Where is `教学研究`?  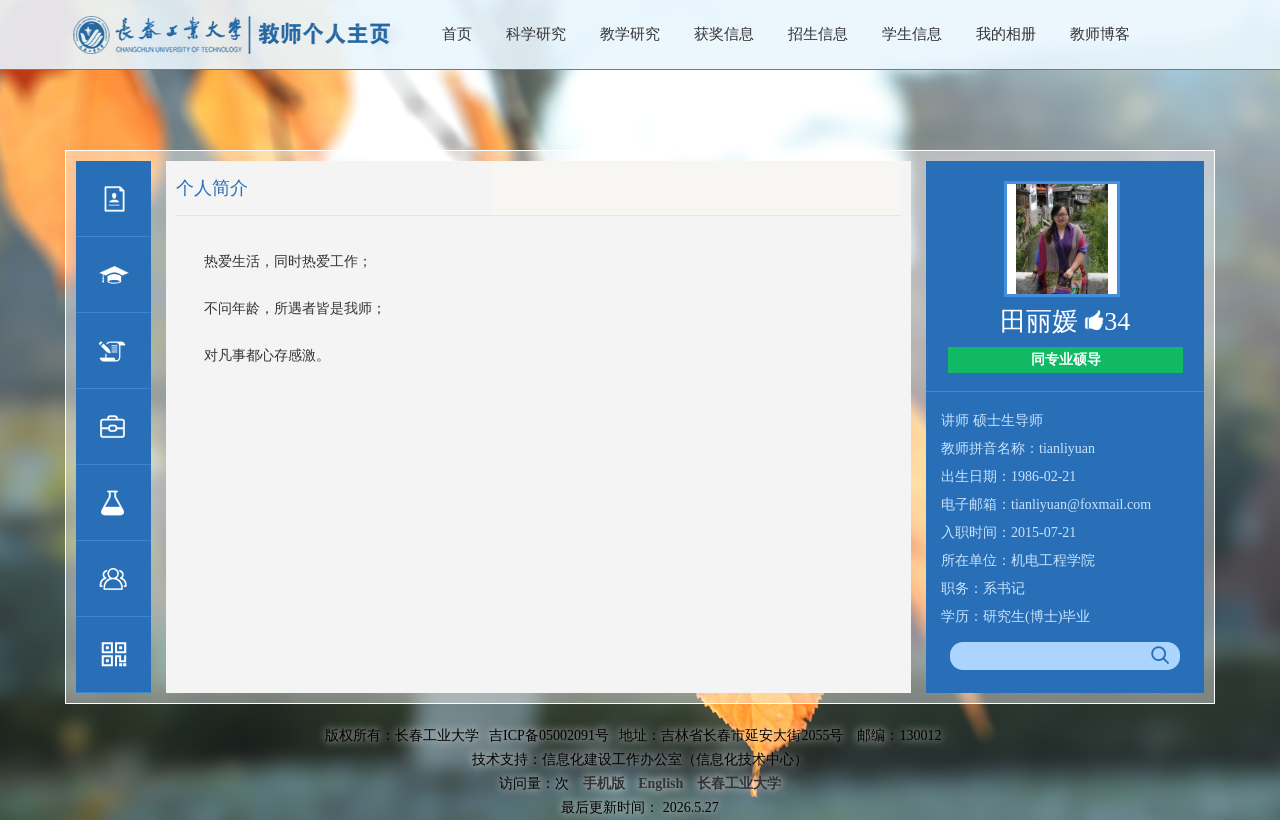 教学研究 is located at coordinates (630, 34).